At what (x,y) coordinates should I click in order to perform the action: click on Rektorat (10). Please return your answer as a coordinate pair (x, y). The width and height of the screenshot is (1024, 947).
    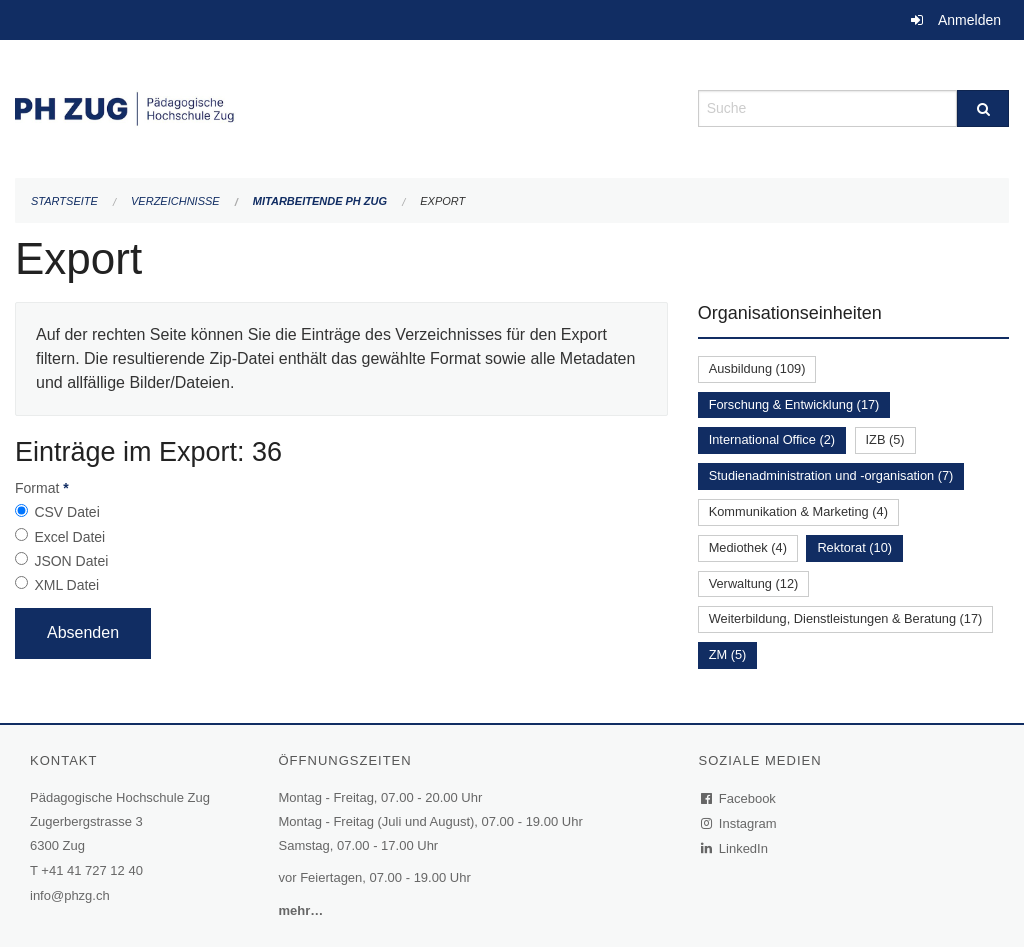
    Looking at the image, I should click on (854, 547).